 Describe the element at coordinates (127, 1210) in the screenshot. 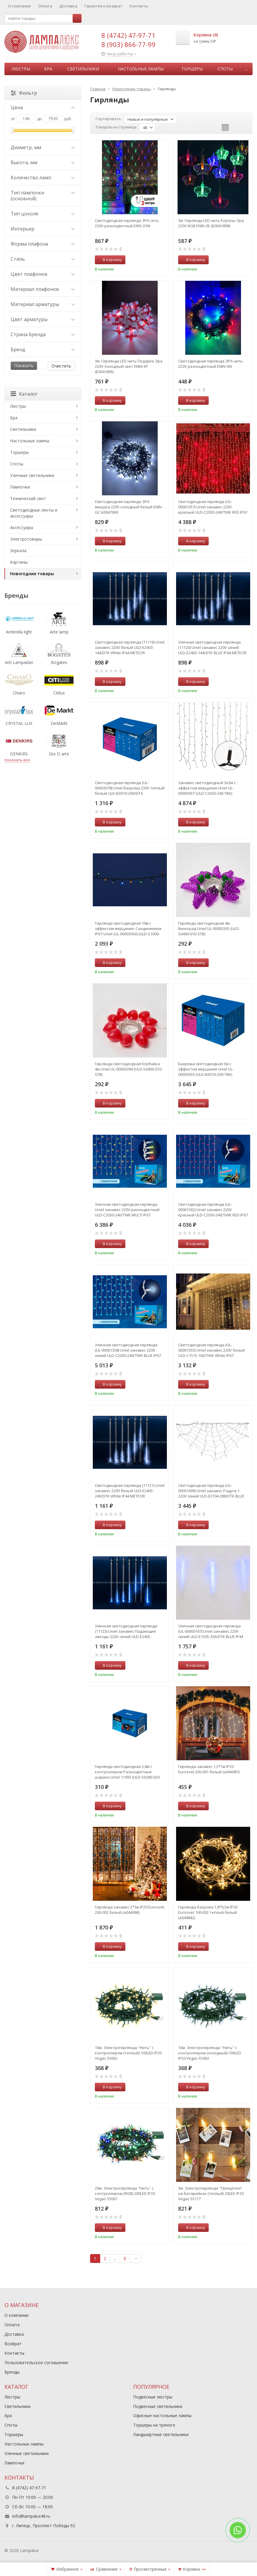

I see `Уличная светодиодная гирлянда Uniel занавес 220V разноцветный ULD-C2030-240/TWK MULTI IP67` at that location.